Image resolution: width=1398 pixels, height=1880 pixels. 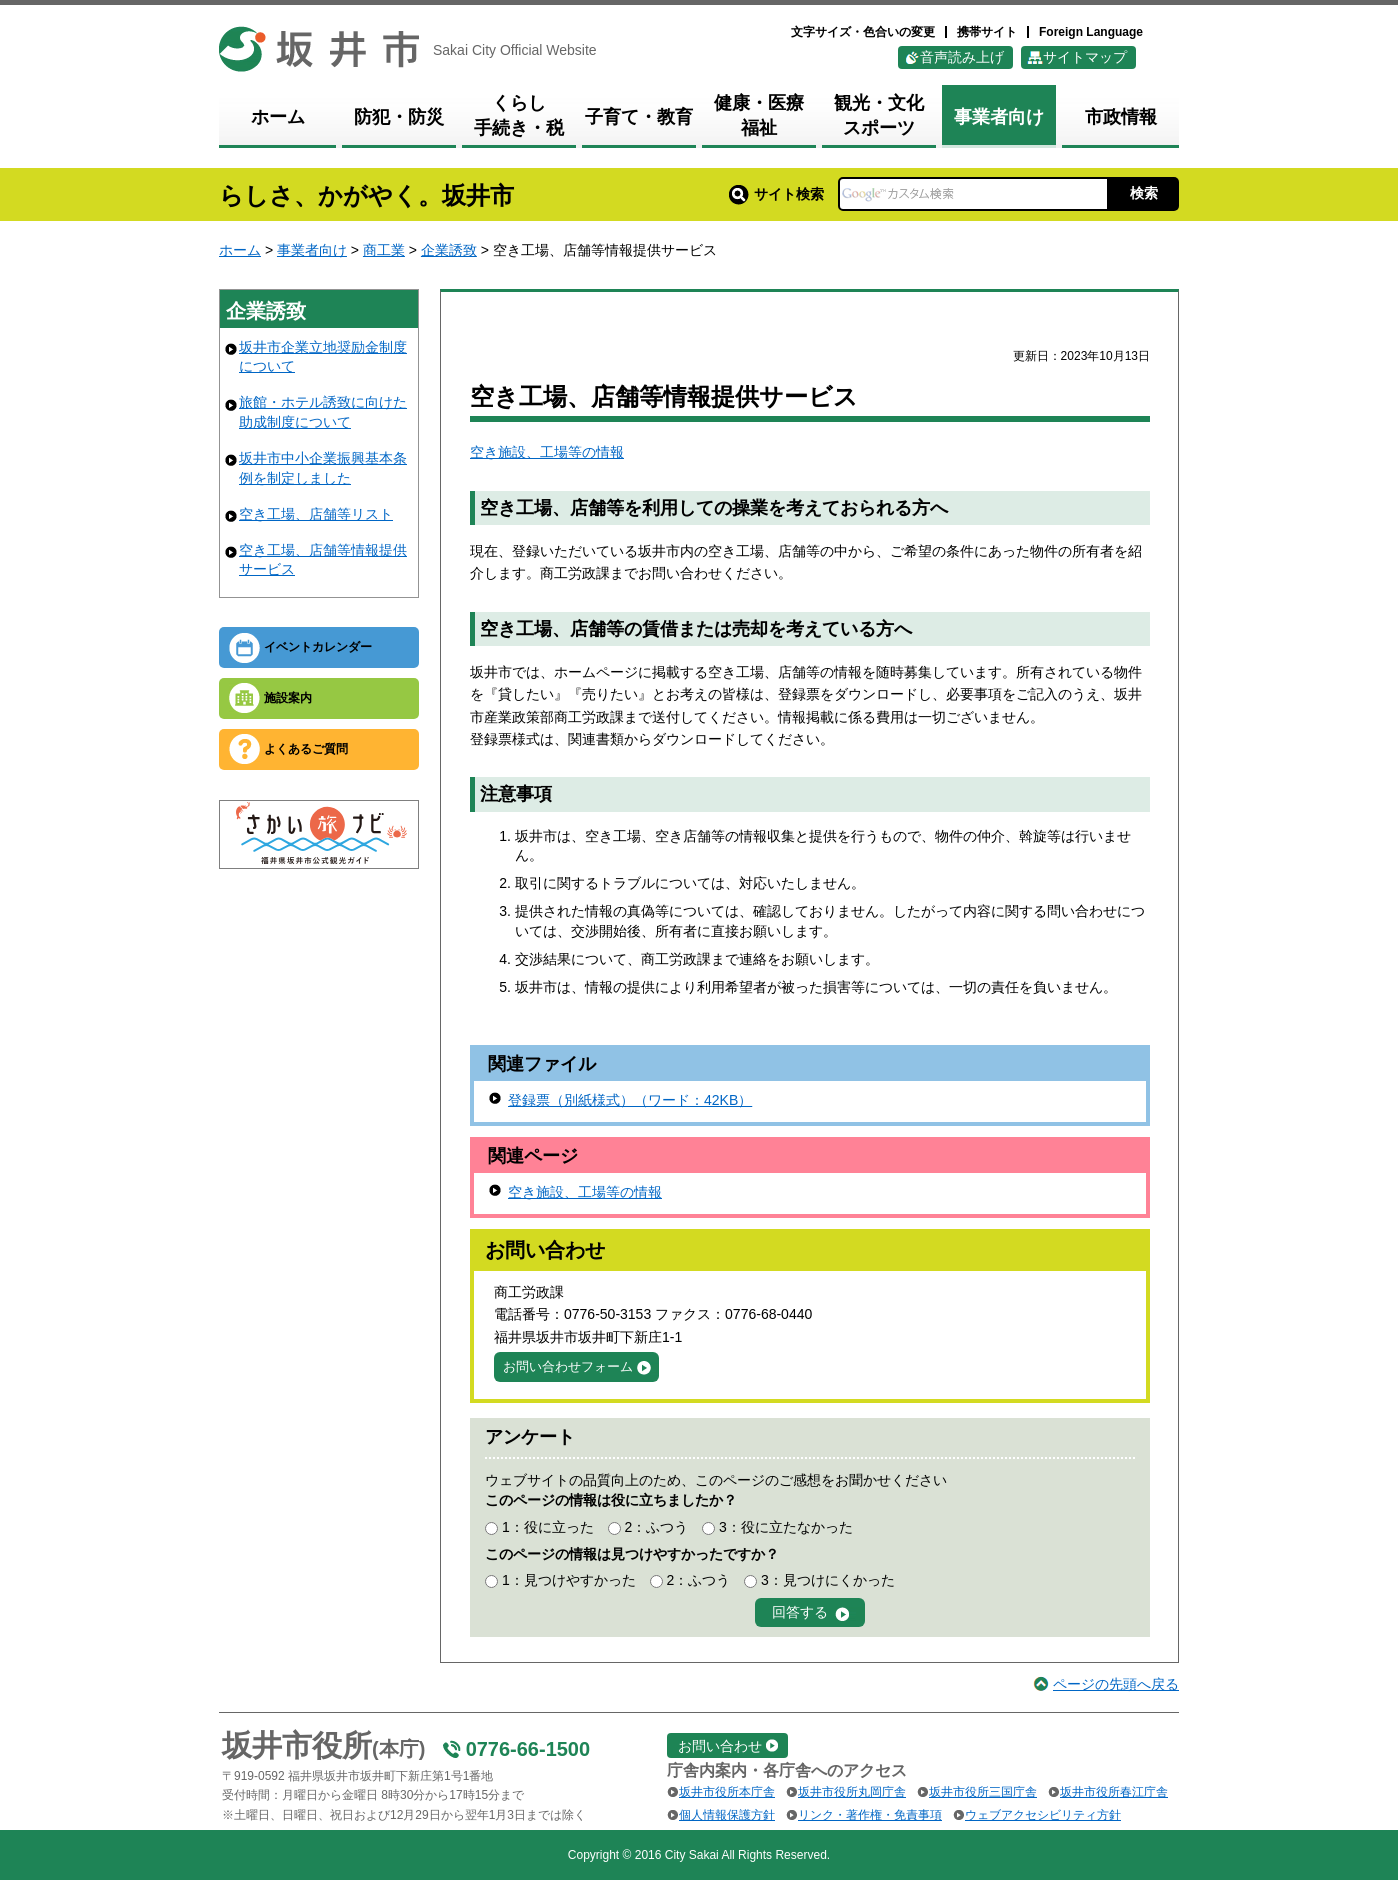 What do you see at coordinates (786, 1527) in the screenshot?
I see `3：役に立たなかった` at bounding box center [786, 1527].